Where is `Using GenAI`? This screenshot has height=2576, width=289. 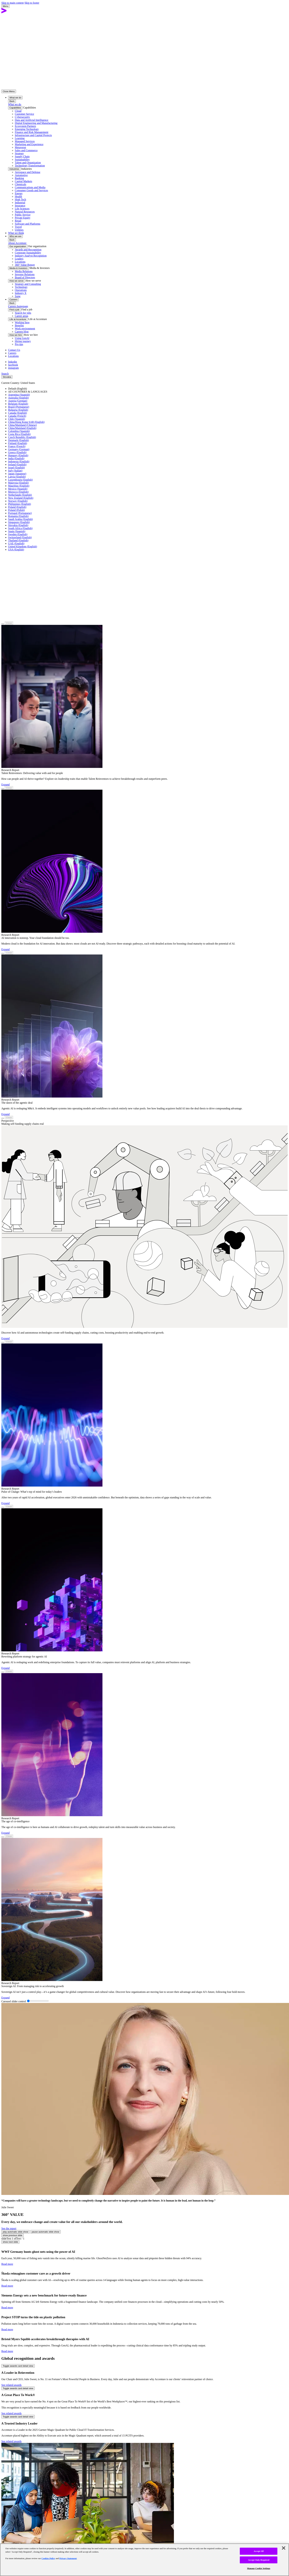 Using GenAI is located at coordinates (22, 338).